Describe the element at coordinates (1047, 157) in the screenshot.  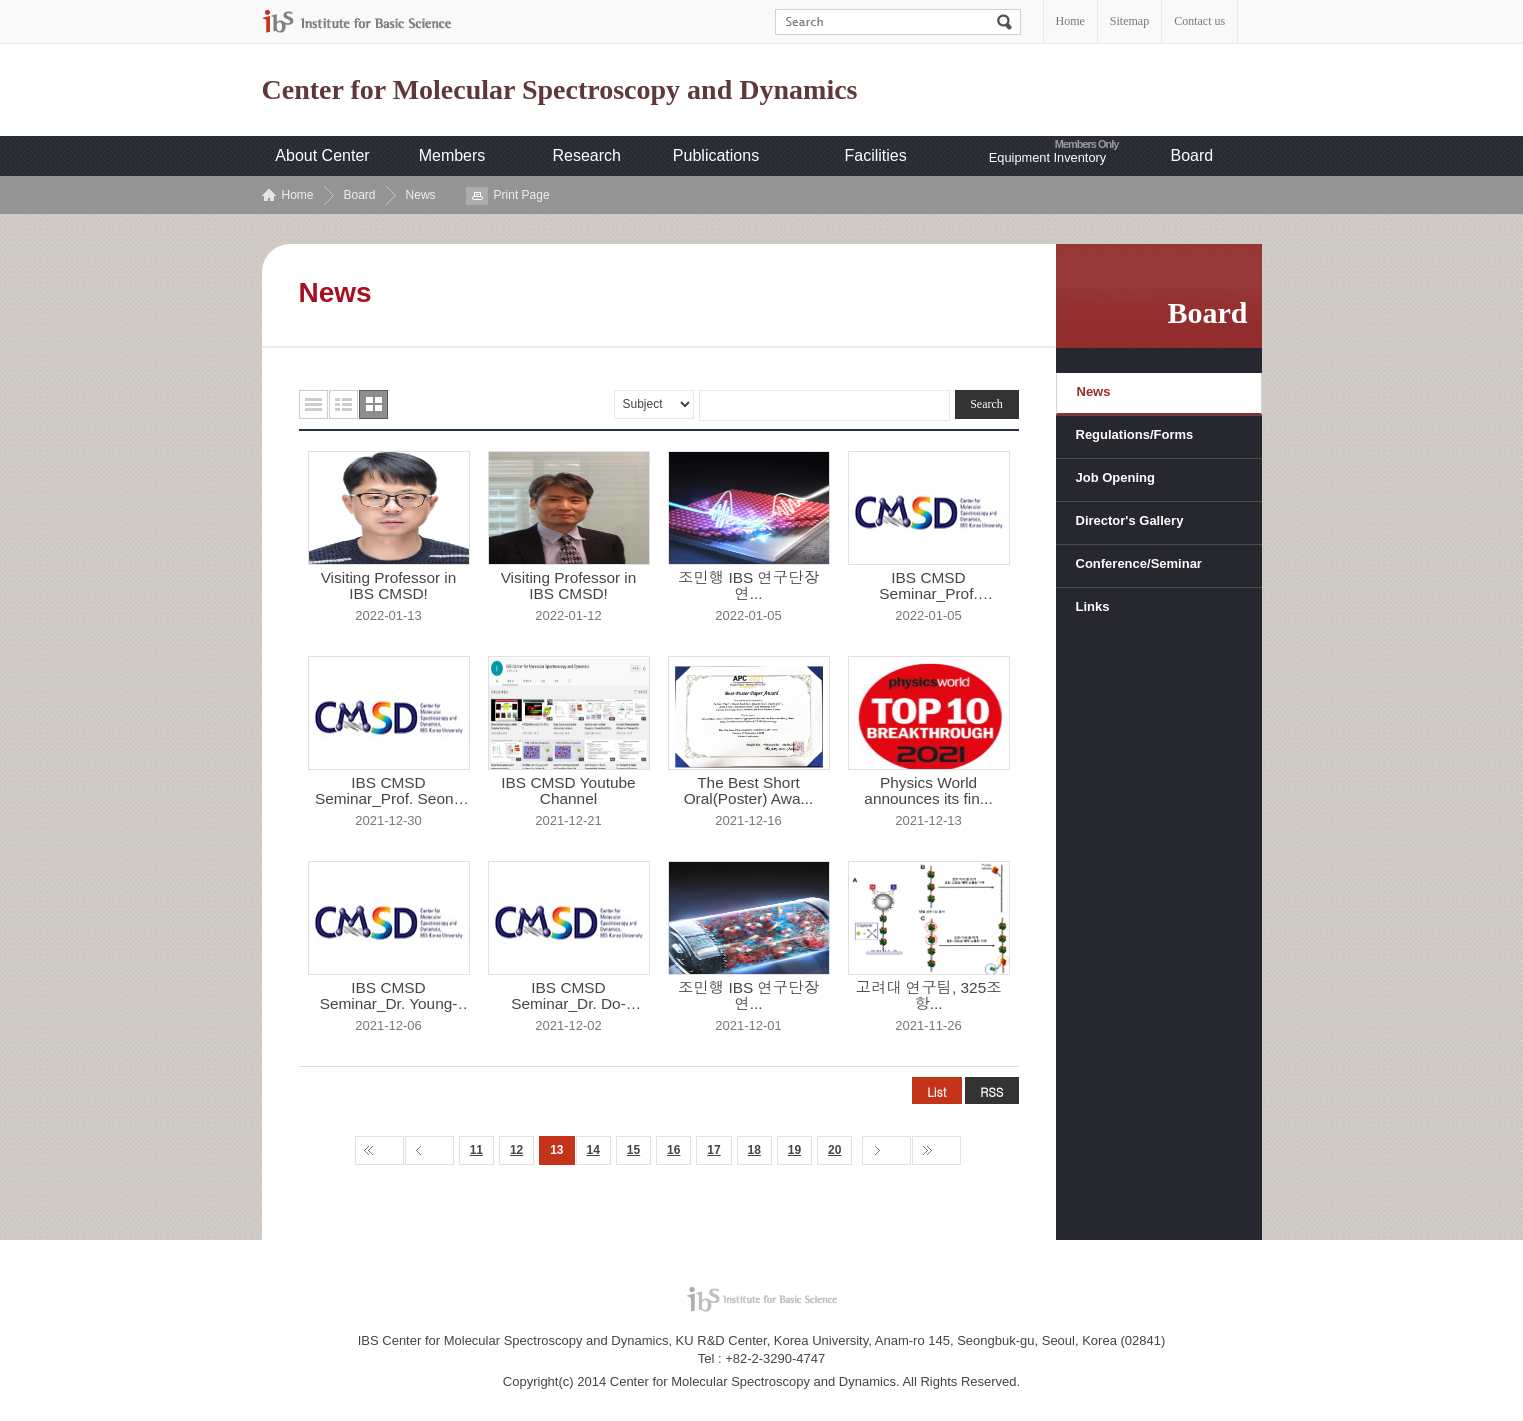
I see `Equipment Inventory` at that location.